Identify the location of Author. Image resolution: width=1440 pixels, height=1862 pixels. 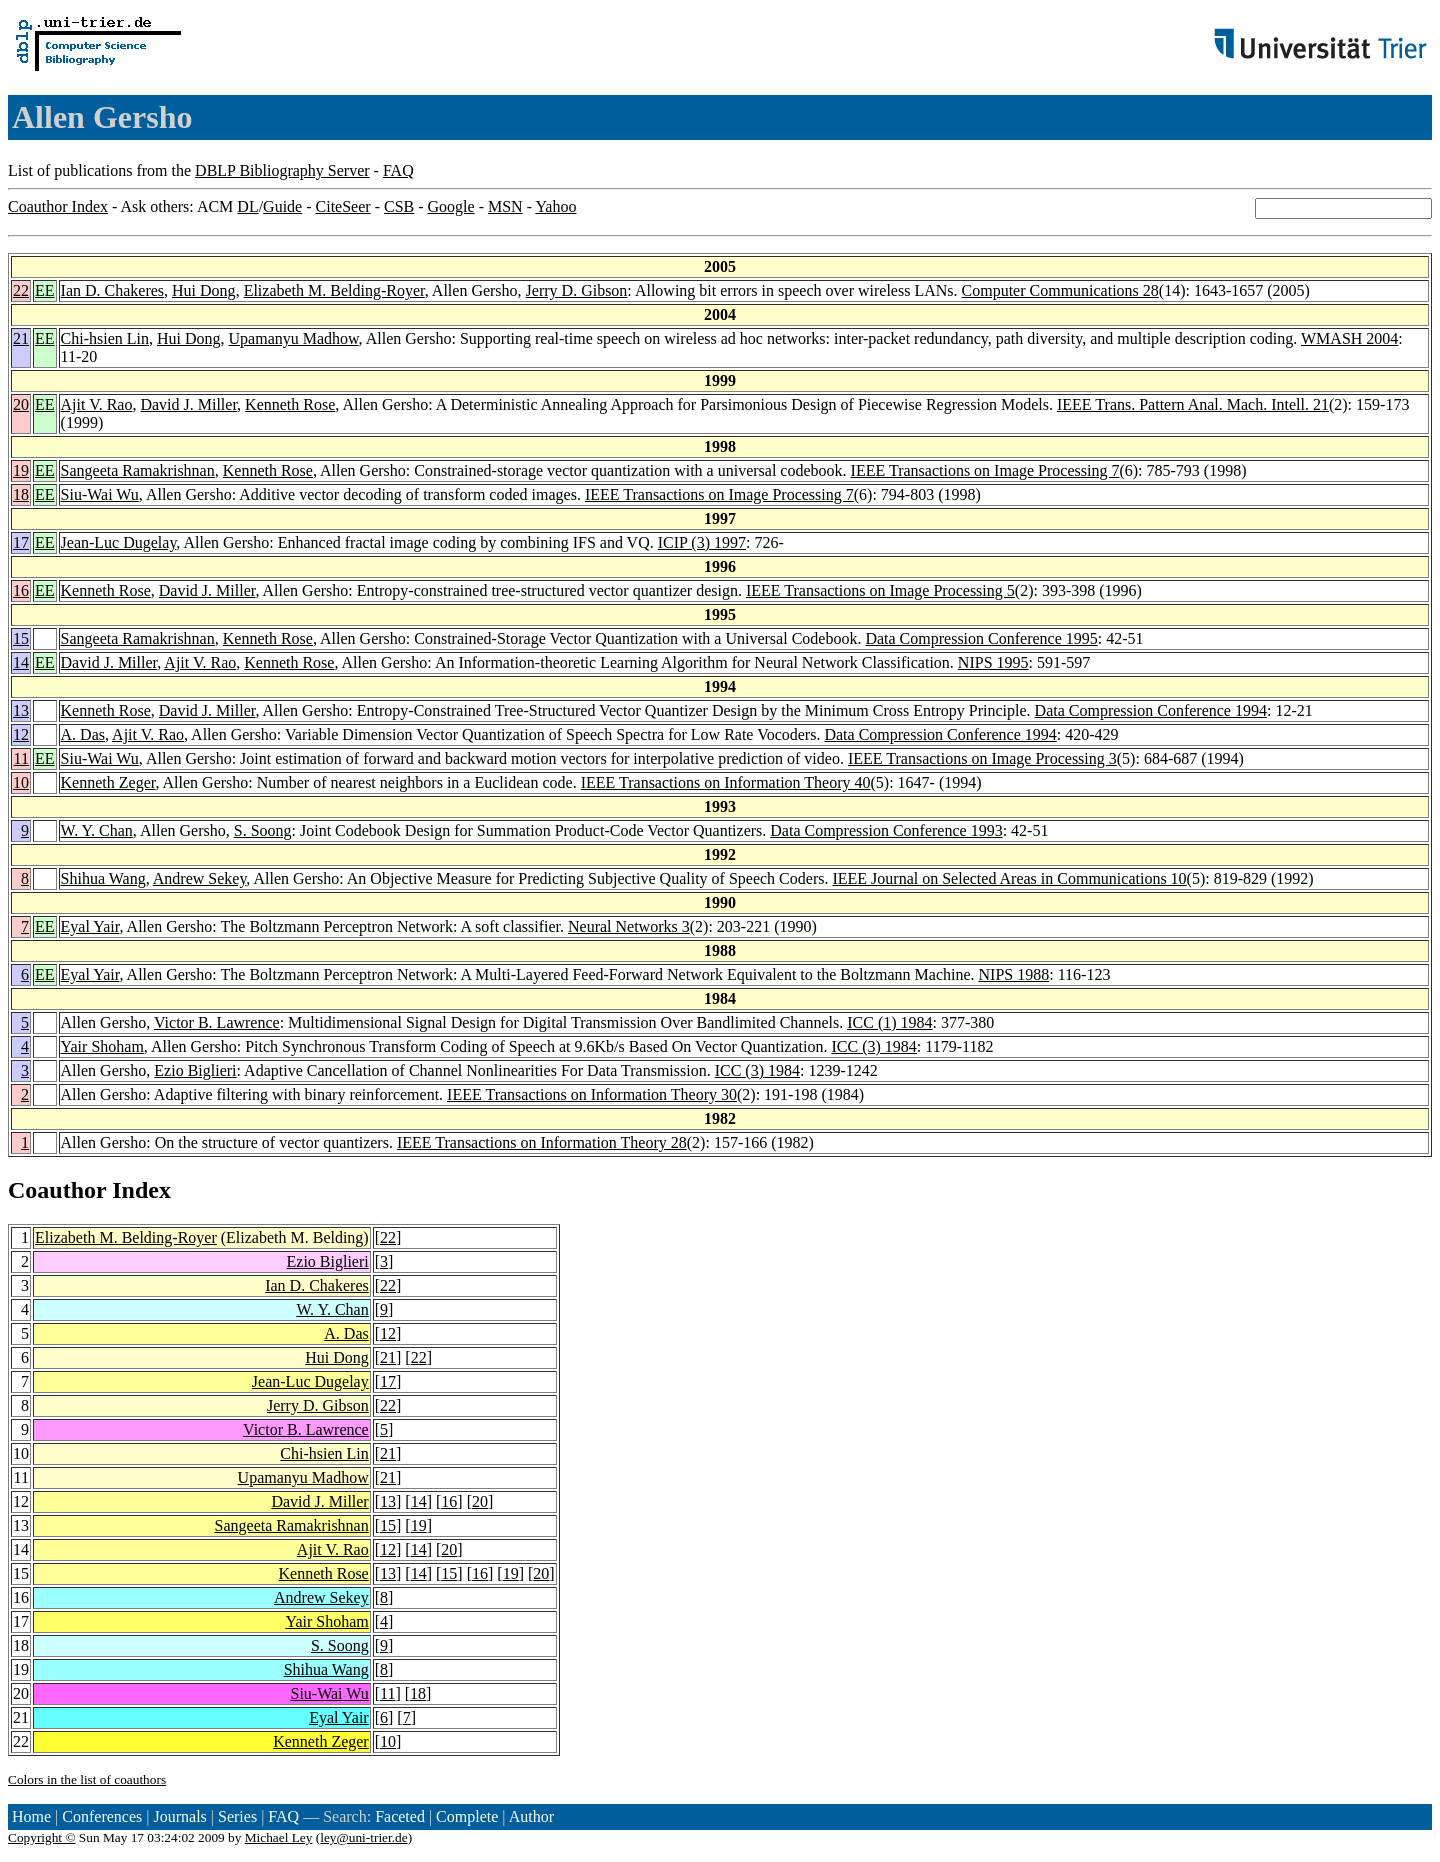
(531, 1816).